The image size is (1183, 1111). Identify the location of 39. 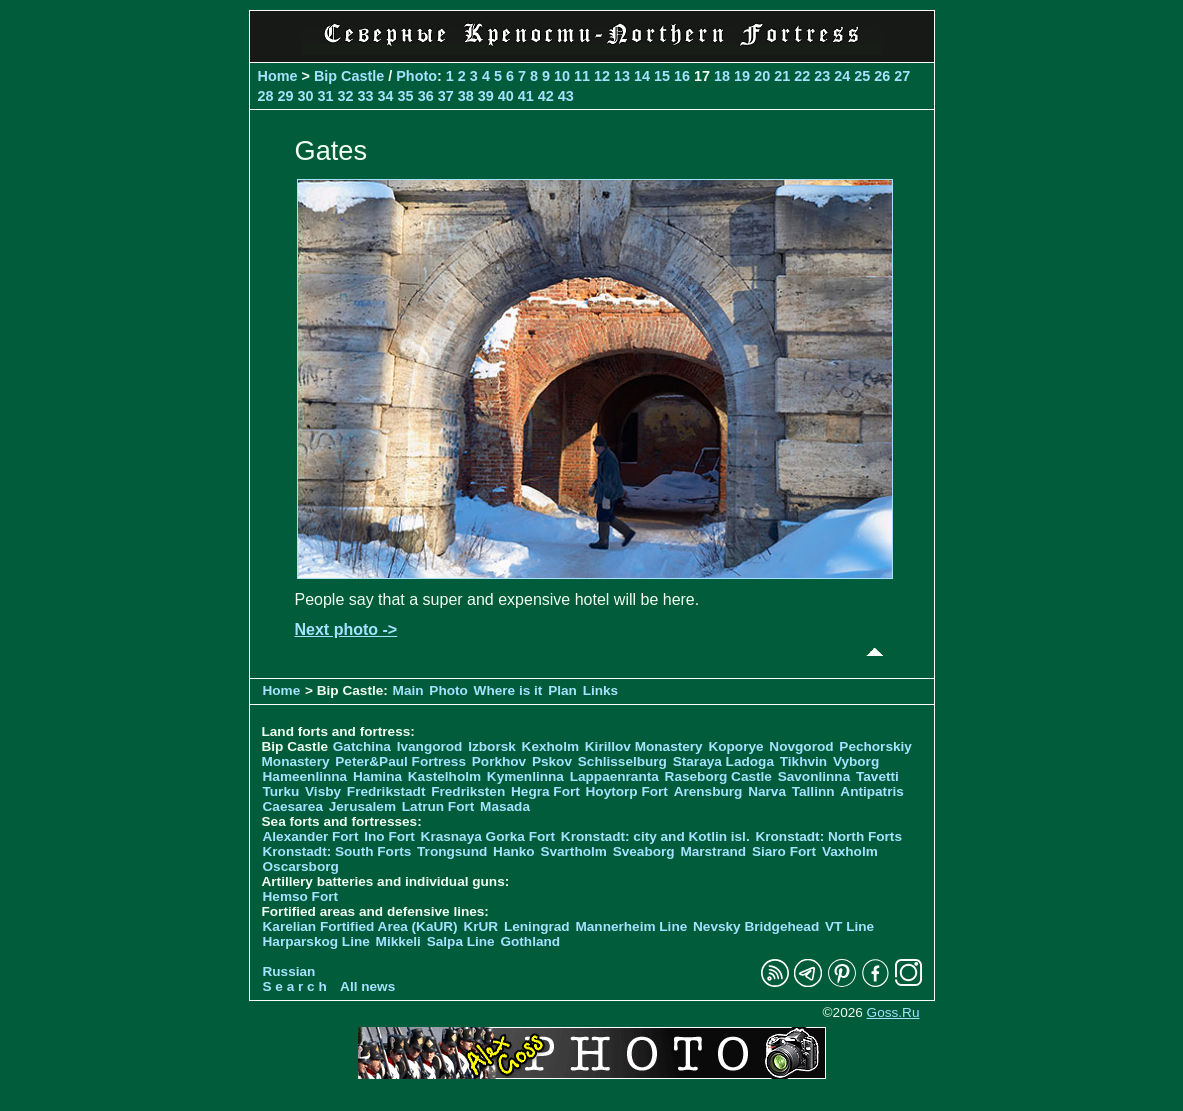
(486, 96).